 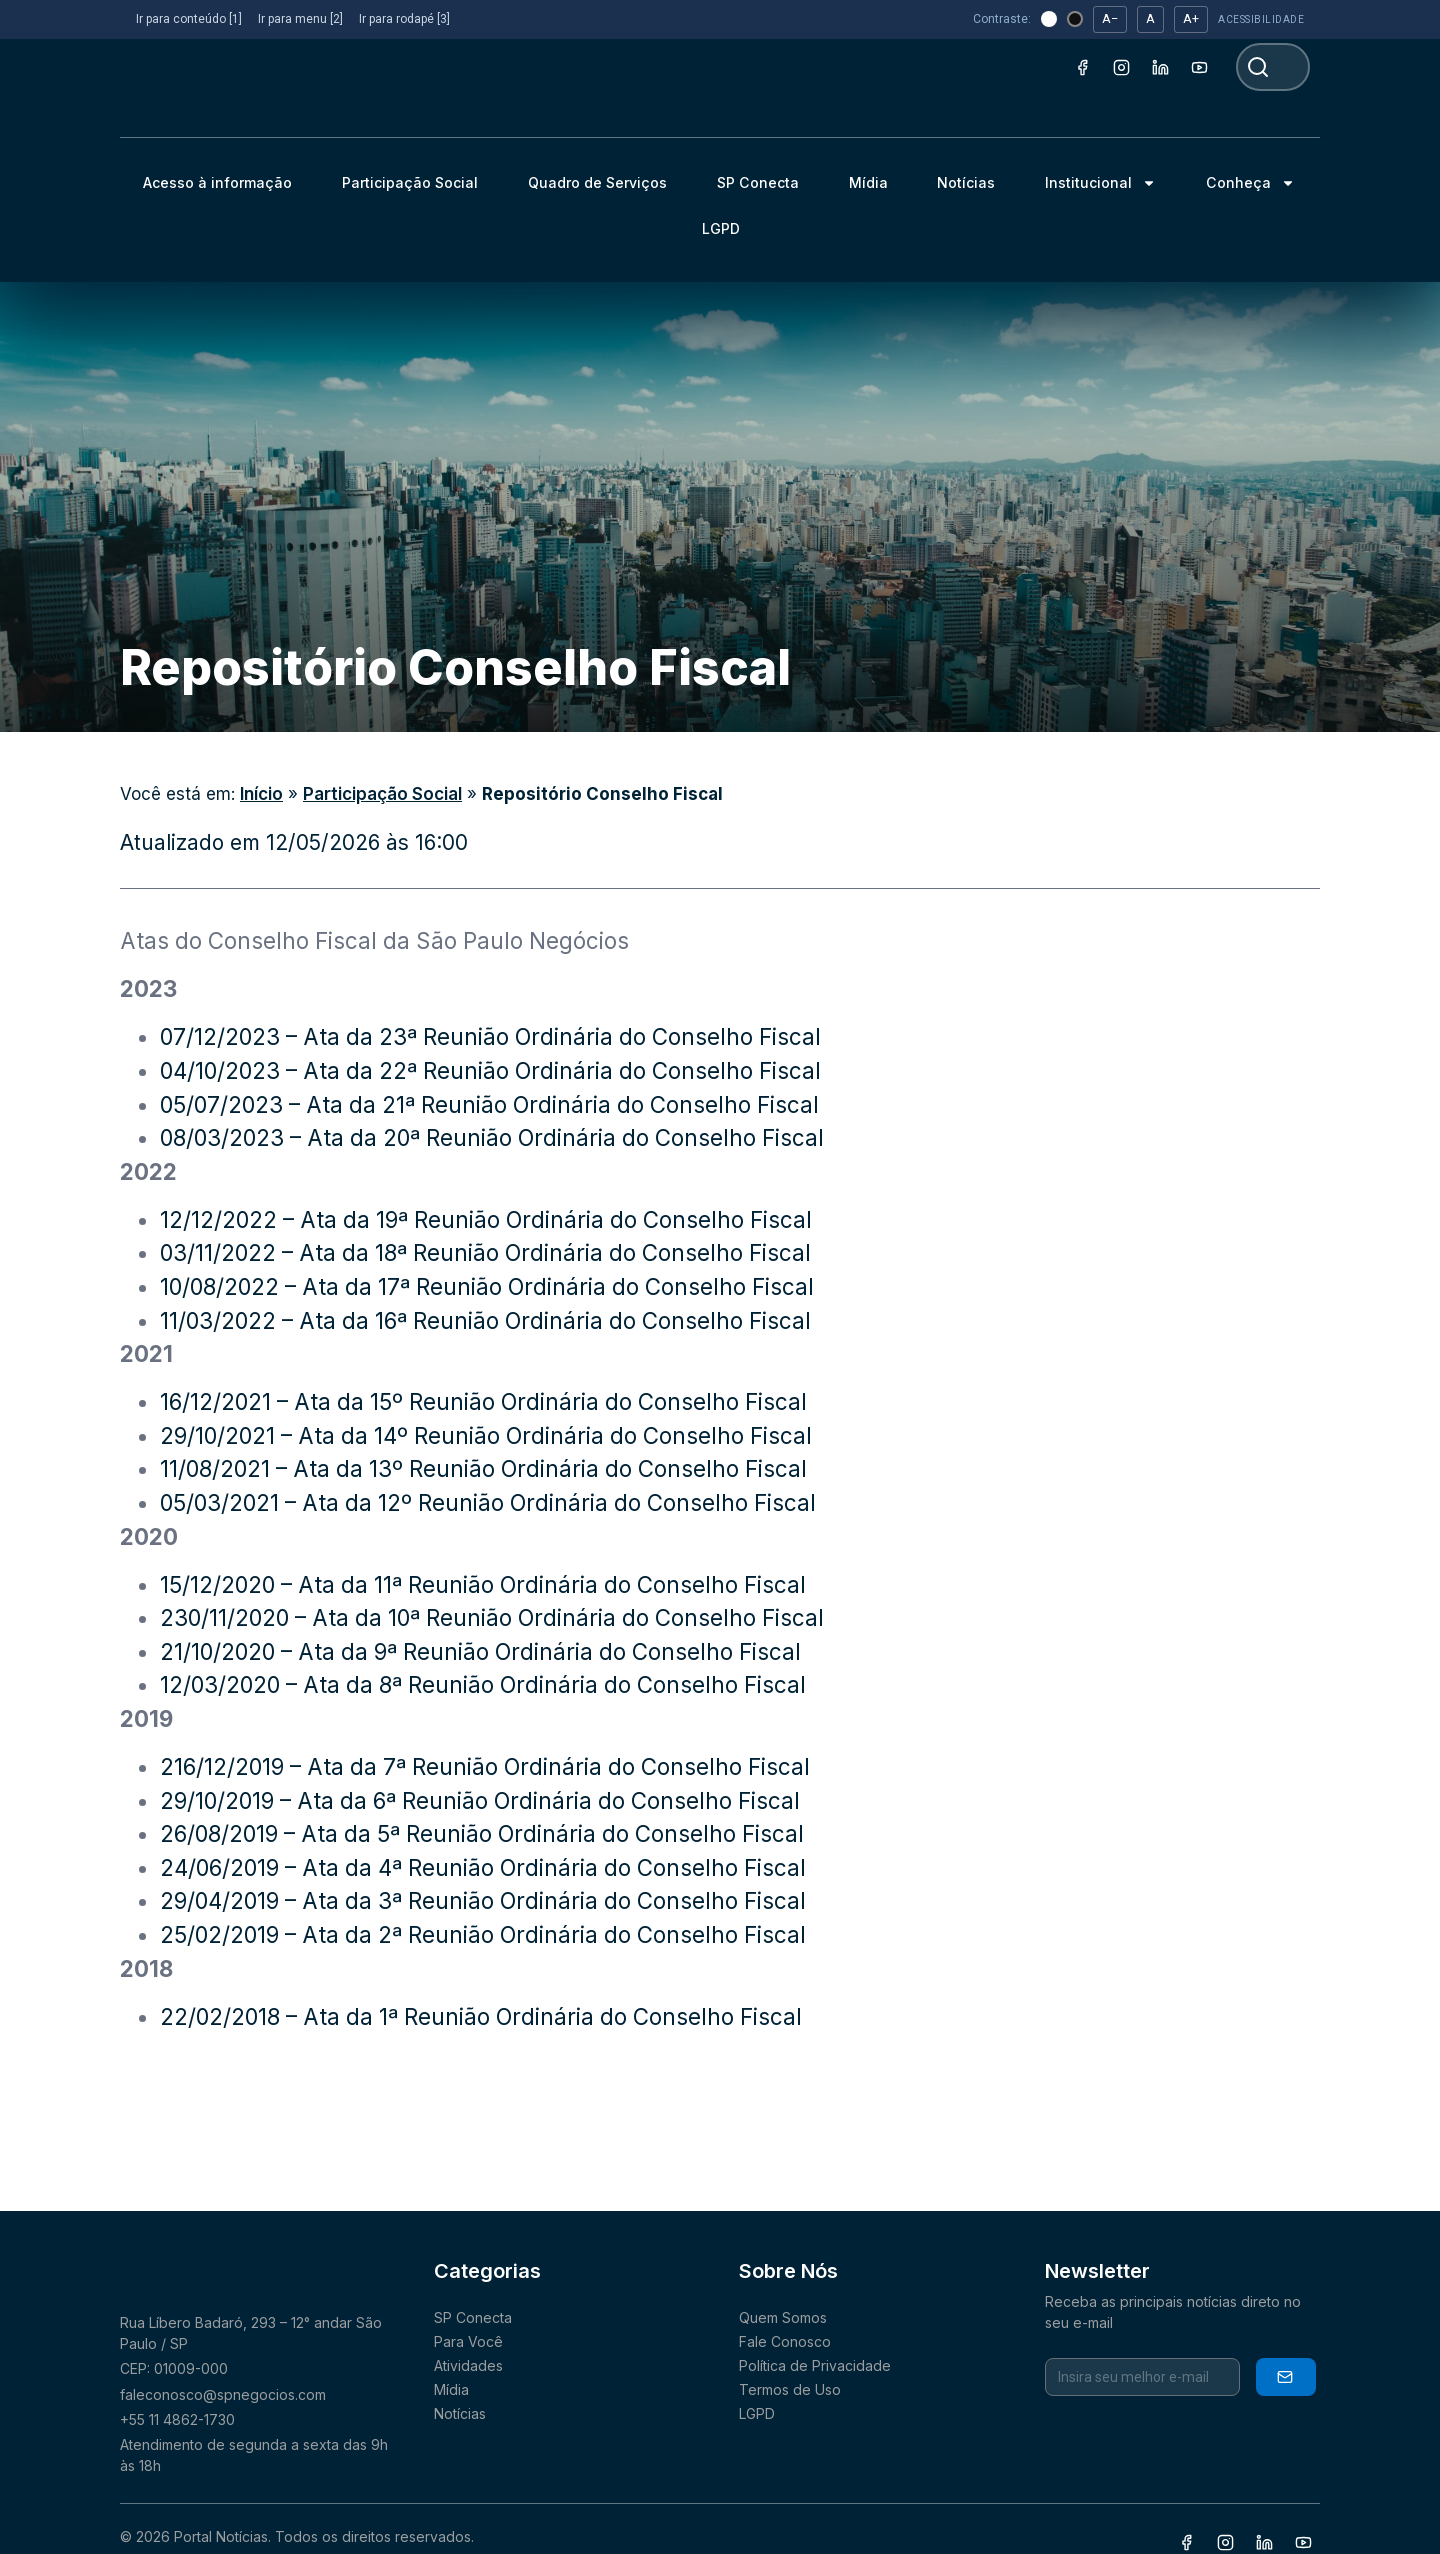 I want to click on A+ [Aumentar fonte], so click(x=1191, y=18).